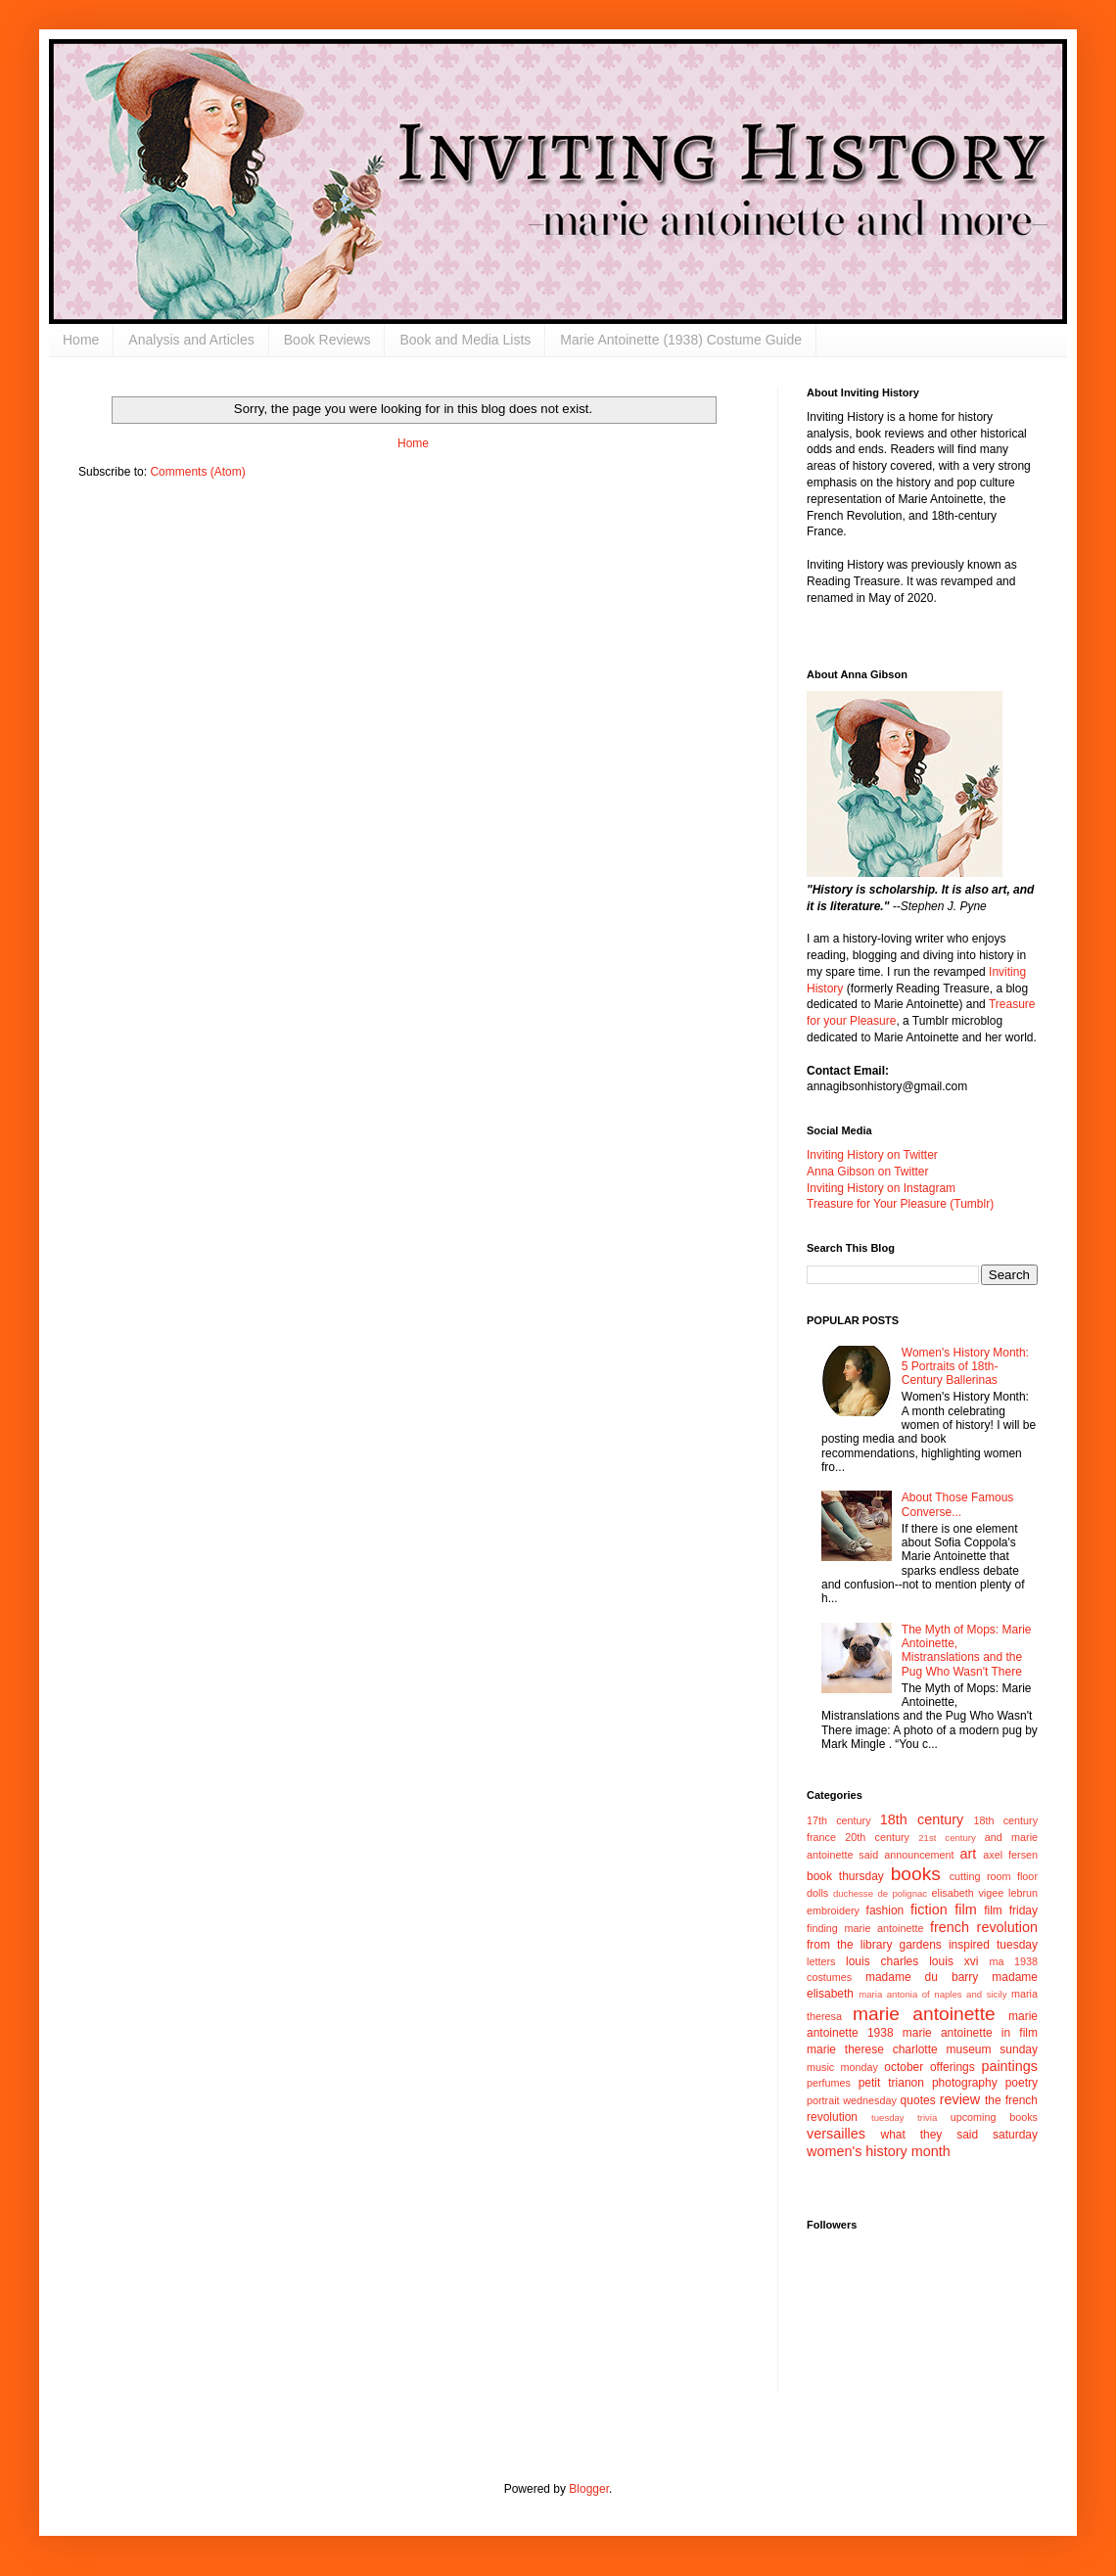 The width and height of the screenshot is (1116, 2576). Describe the element at coordinates (994, 2117) in the screenshot. I see `upcoming books` at that location.